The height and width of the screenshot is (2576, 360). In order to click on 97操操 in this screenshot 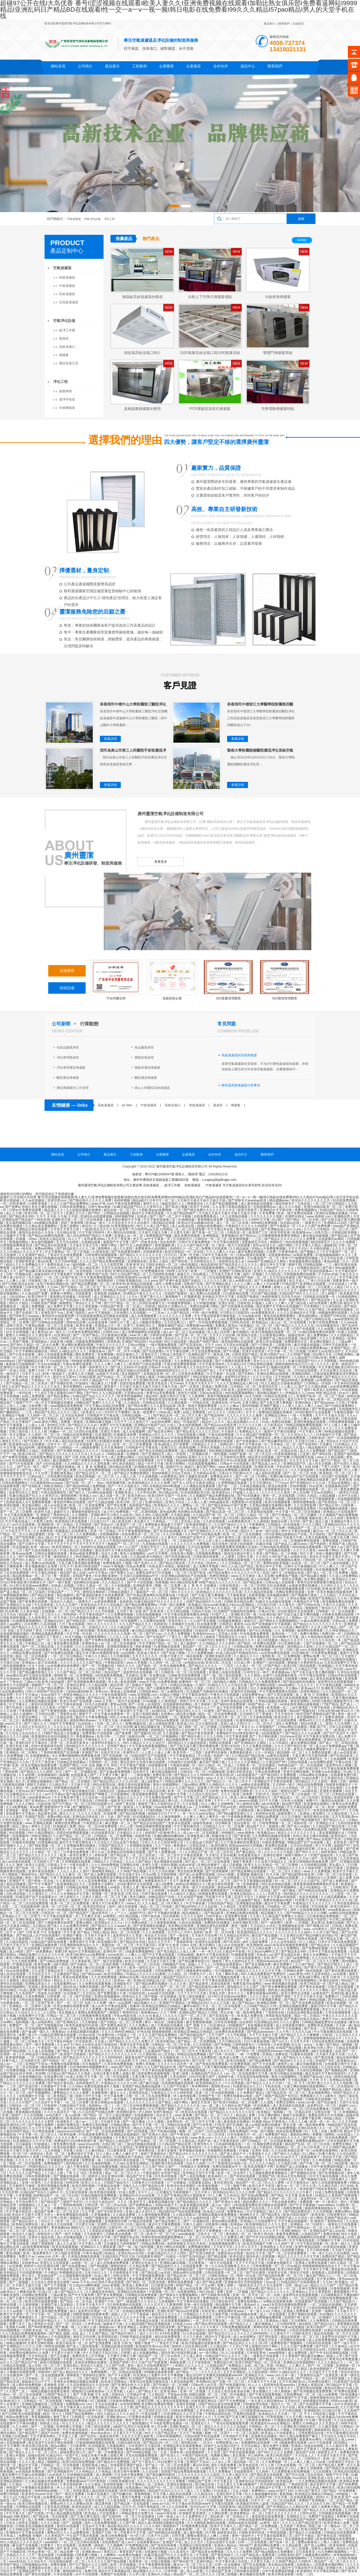, I will do `click(244, 2150)`.